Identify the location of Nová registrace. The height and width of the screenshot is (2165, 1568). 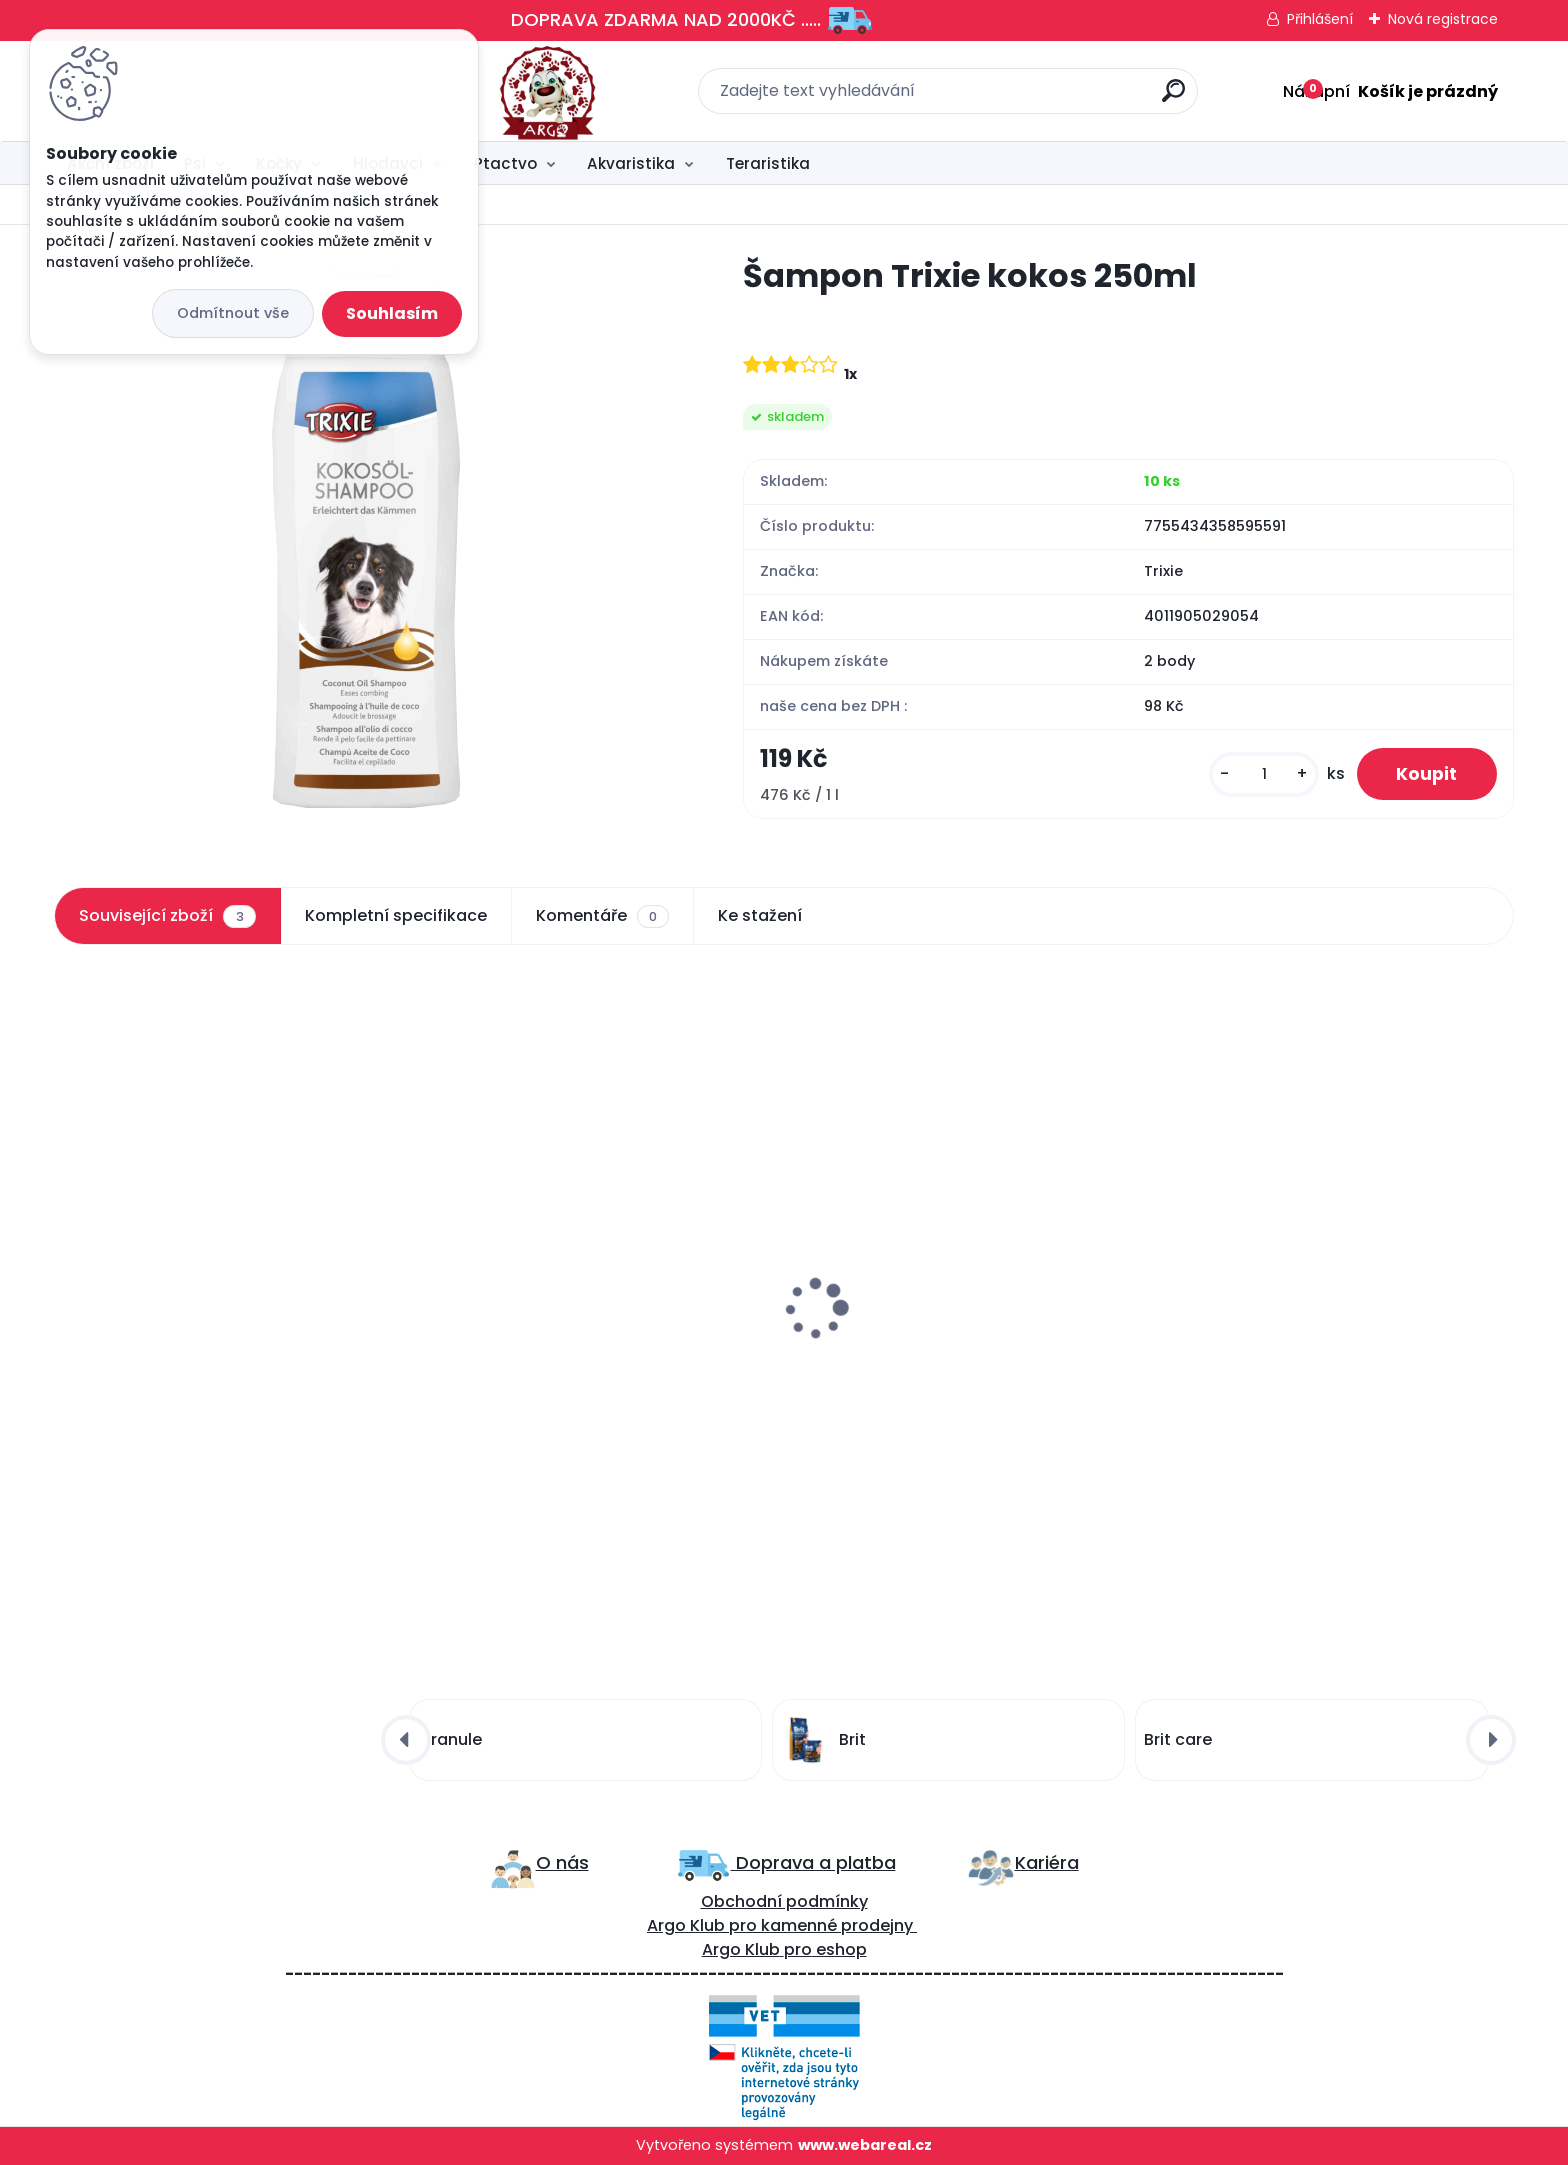
(1443, 19).